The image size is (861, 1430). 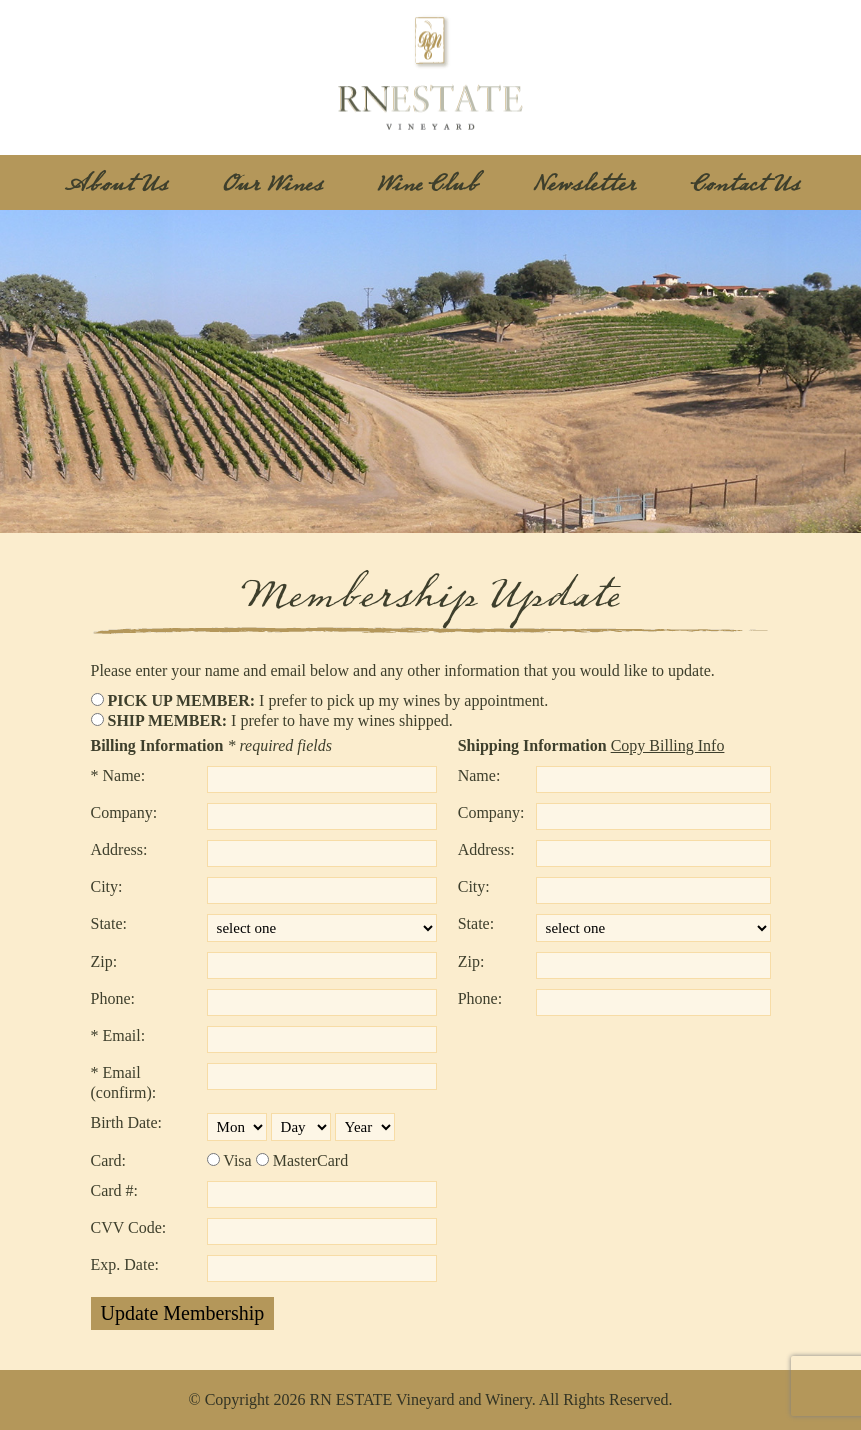 What do you see at coordinates (115, 1190) in the screenshot?
I see `Card #:` at bounding box center [115, 1190].